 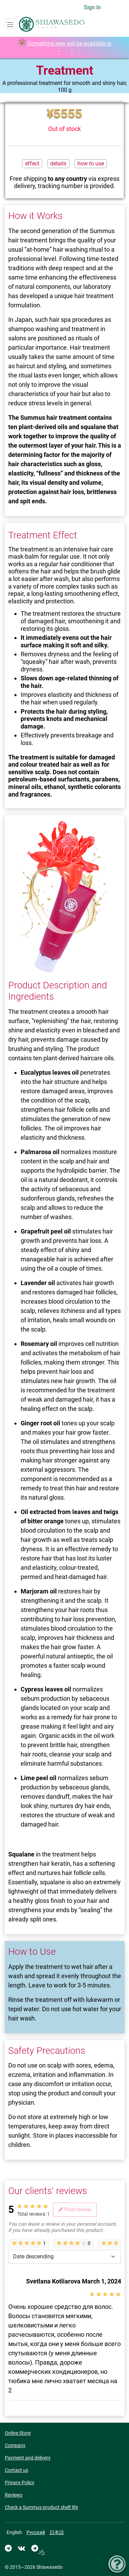 I want to click on Check a Summus product shelf life, so click(x=41, y=2507).